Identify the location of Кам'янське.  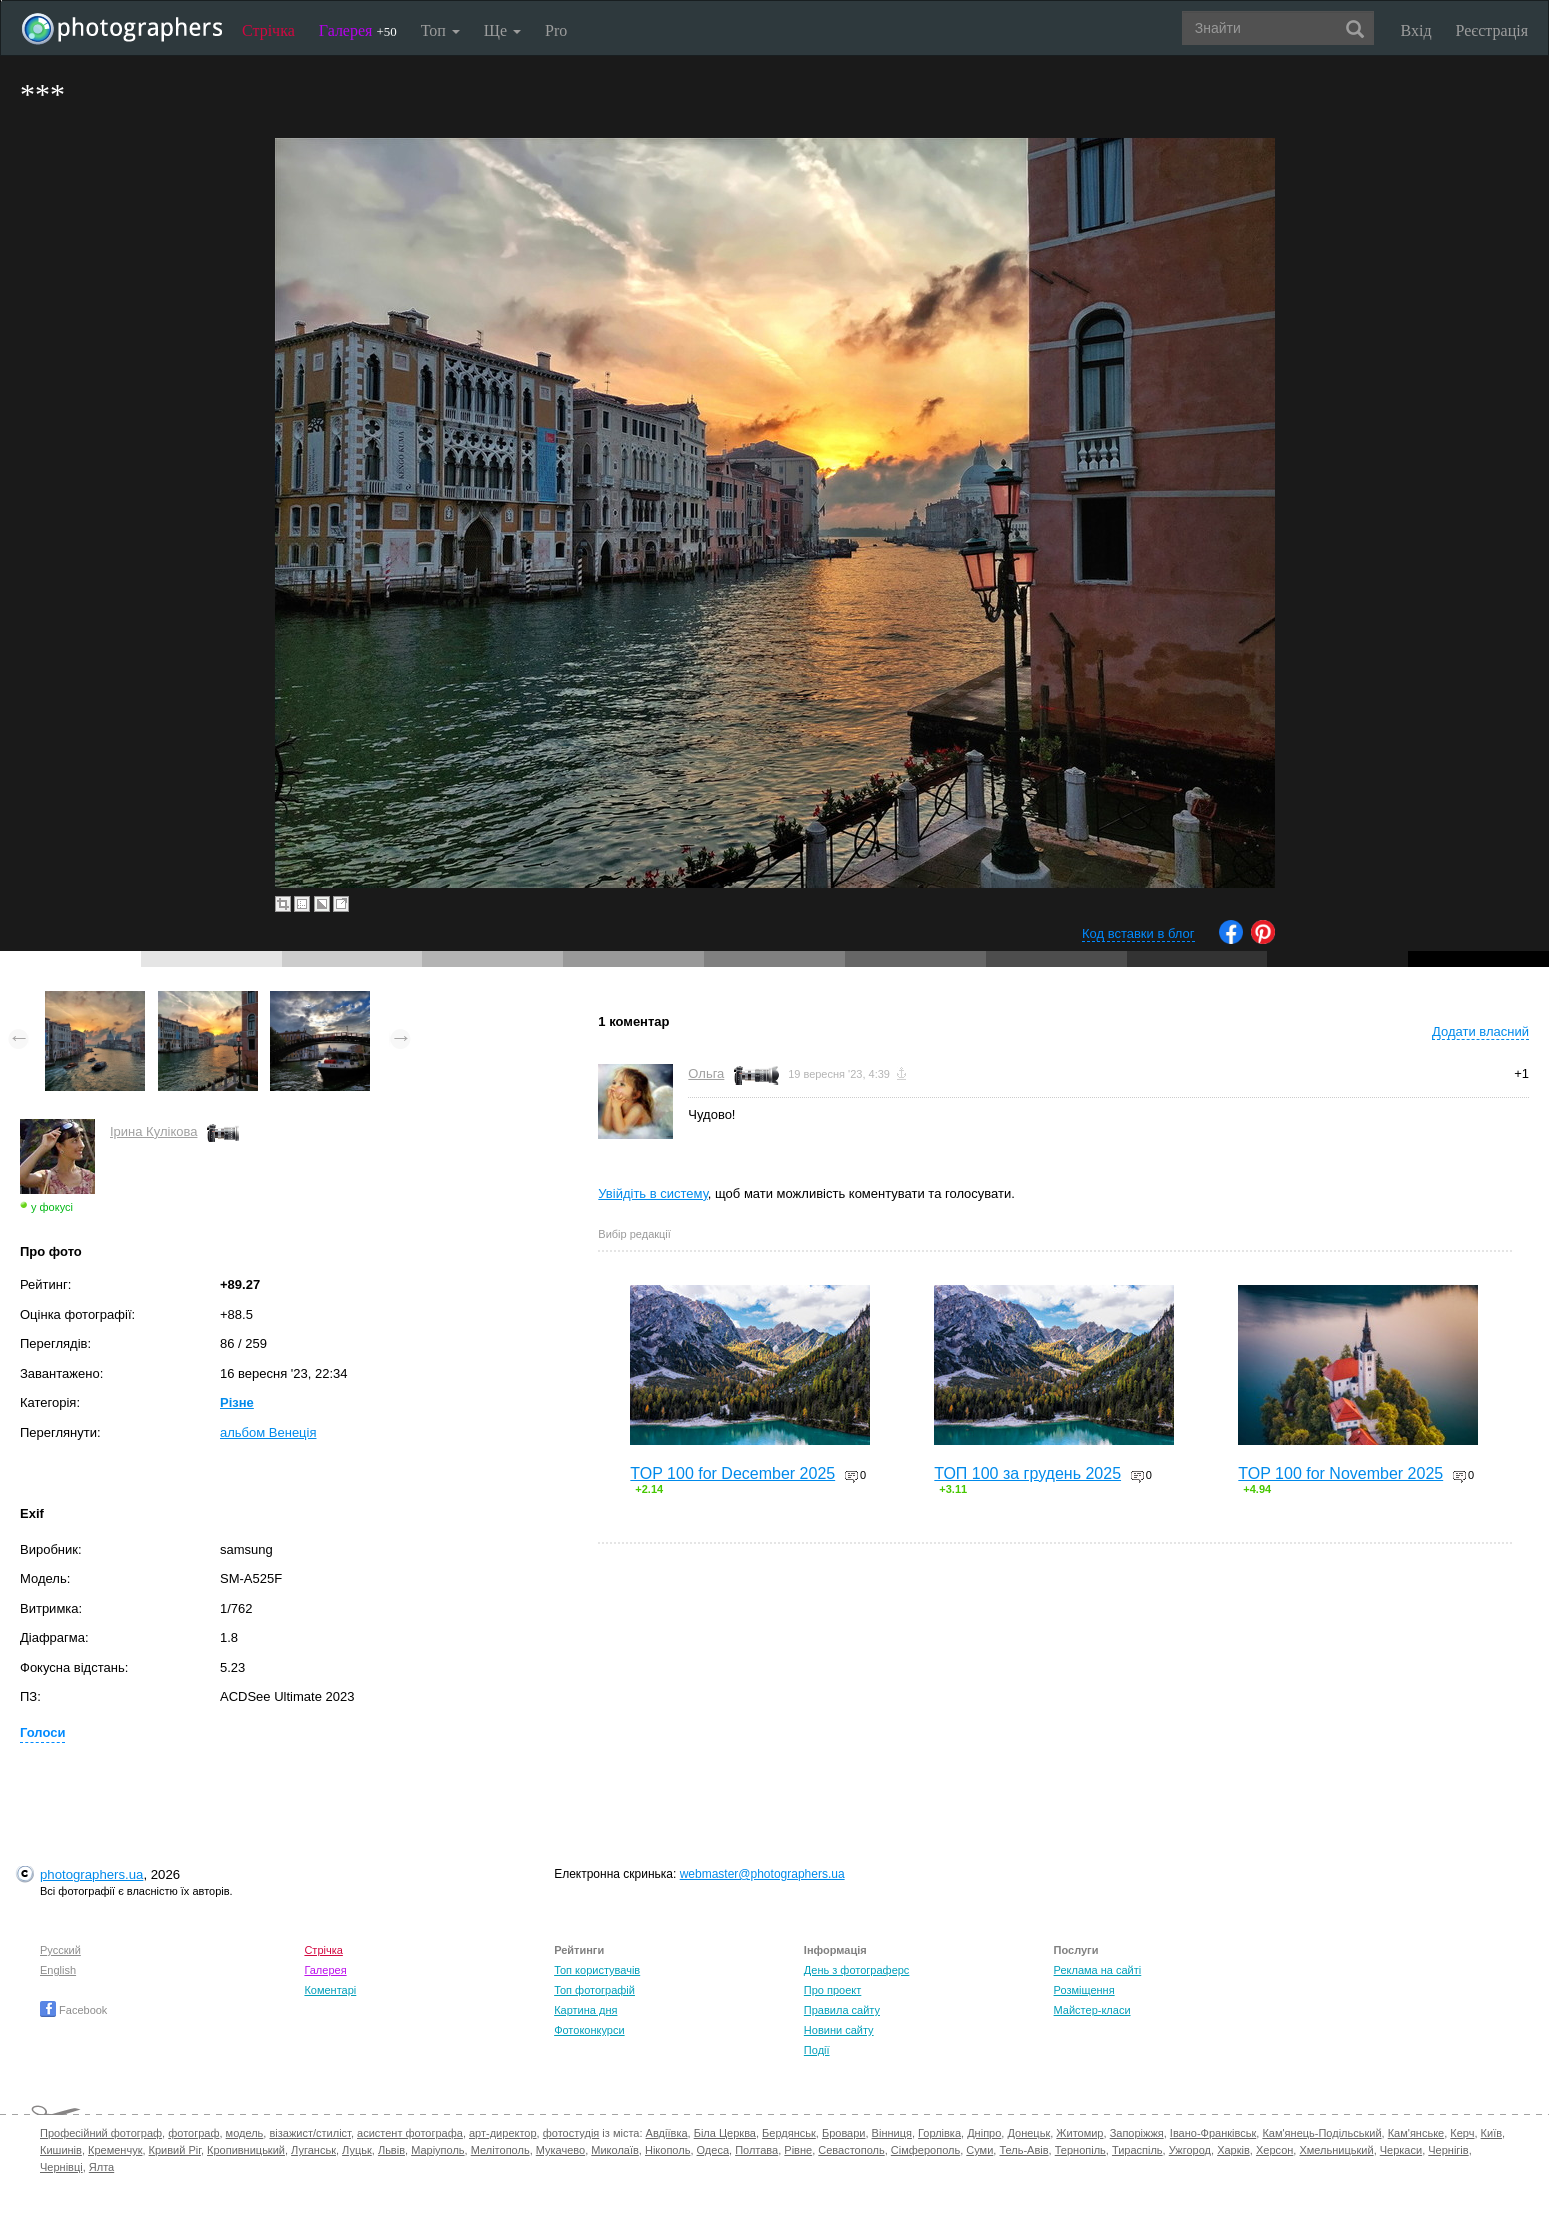
(1416, 2133).